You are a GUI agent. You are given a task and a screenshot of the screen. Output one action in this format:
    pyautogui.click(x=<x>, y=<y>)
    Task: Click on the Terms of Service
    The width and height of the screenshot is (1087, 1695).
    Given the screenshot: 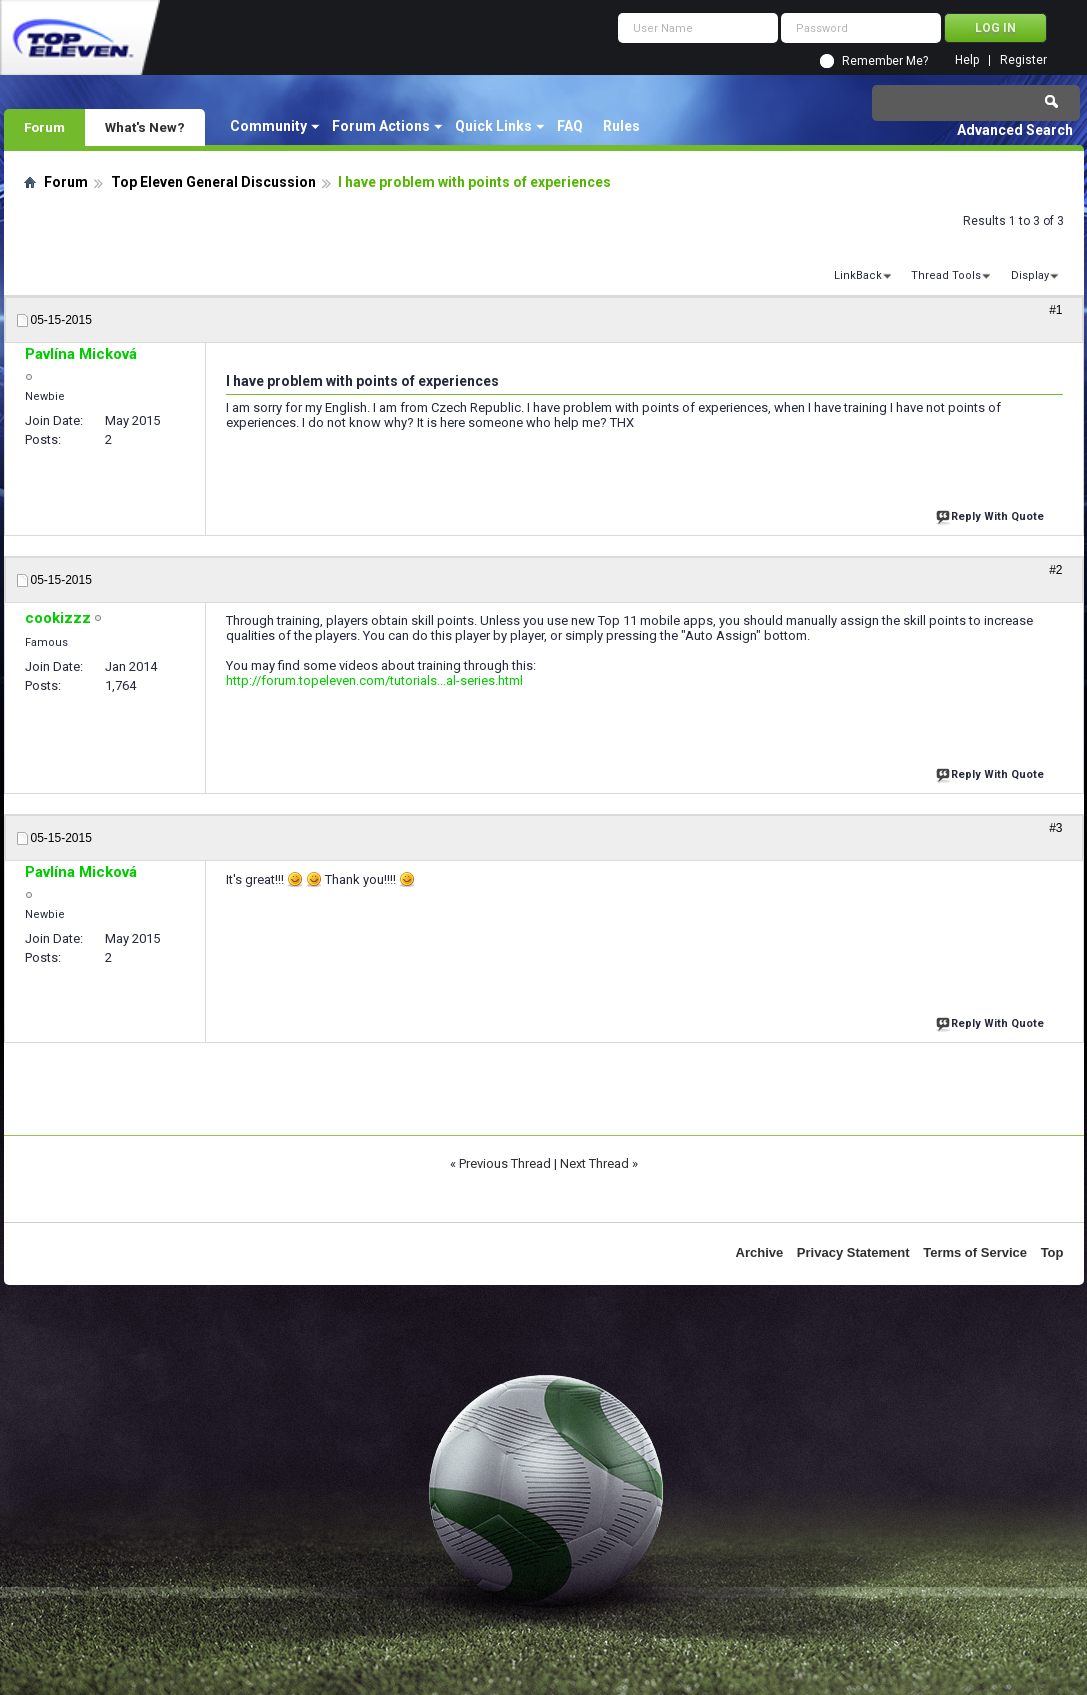 What is the action you would take?
    pyautogui.click(x=975, y=1252)
    